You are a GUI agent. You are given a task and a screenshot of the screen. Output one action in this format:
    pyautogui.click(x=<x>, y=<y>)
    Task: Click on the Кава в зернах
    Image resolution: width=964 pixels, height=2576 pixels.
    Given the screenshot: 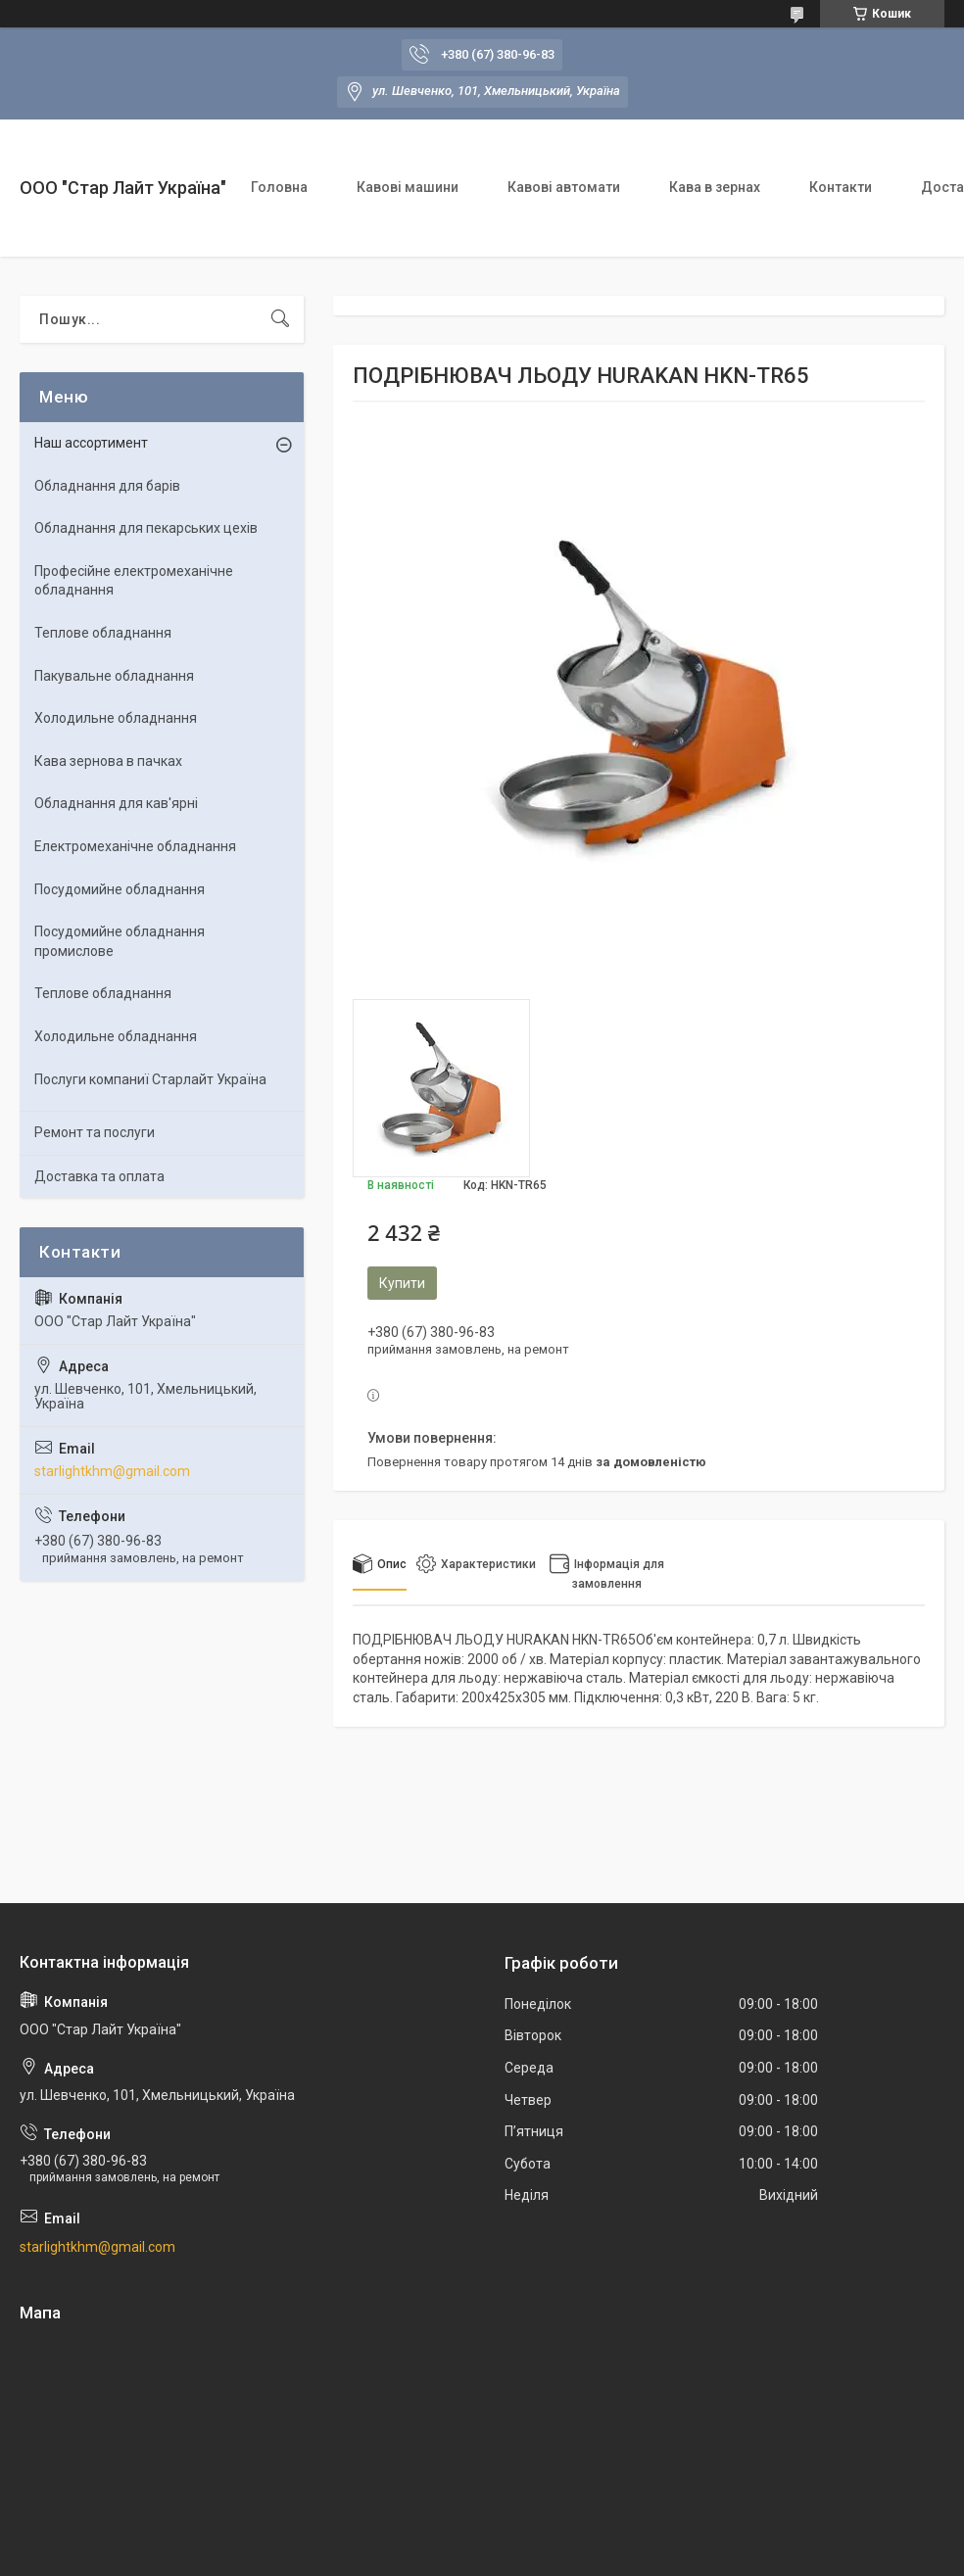 What is the action you would take?
    pyautogui.click(x=714, y=187)
    